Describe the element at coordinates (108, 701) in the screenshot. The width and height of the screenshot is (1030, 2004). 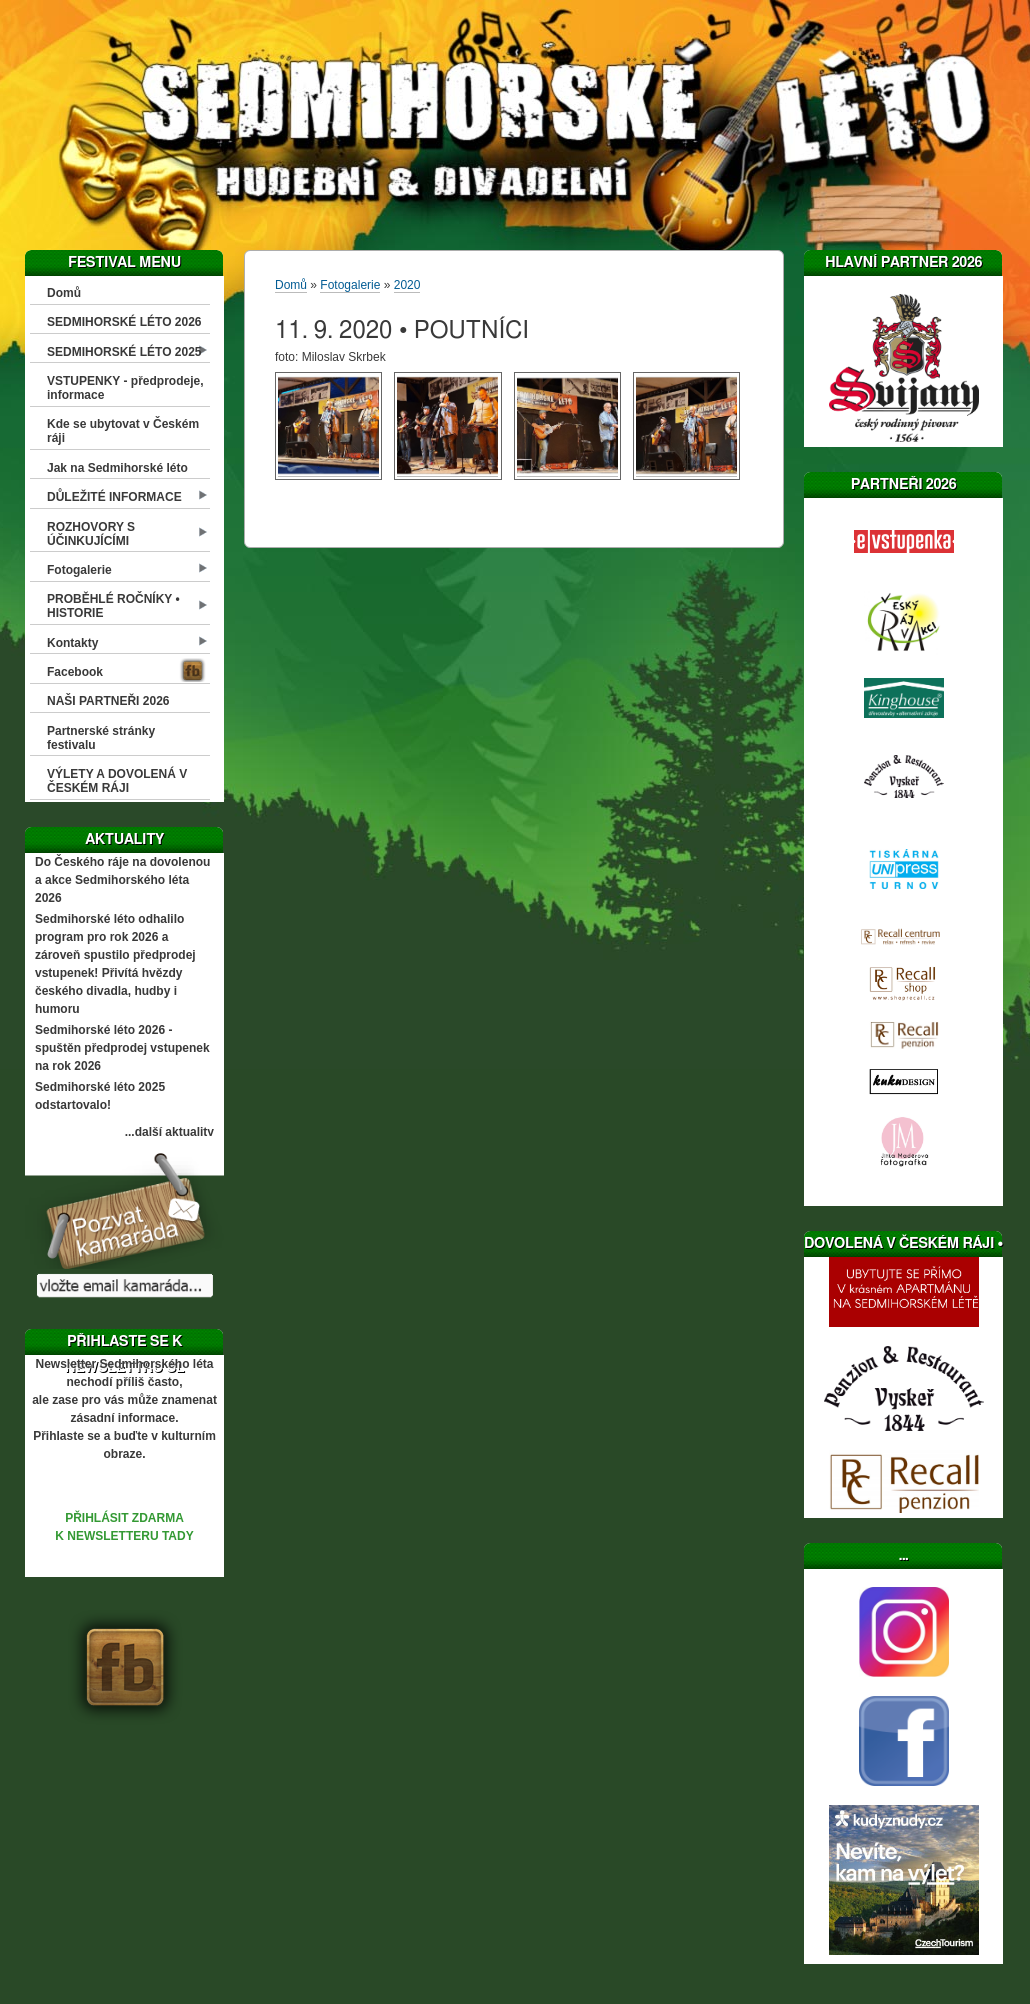
I see `NAŠI PARTNEŘI 2026` at that location.